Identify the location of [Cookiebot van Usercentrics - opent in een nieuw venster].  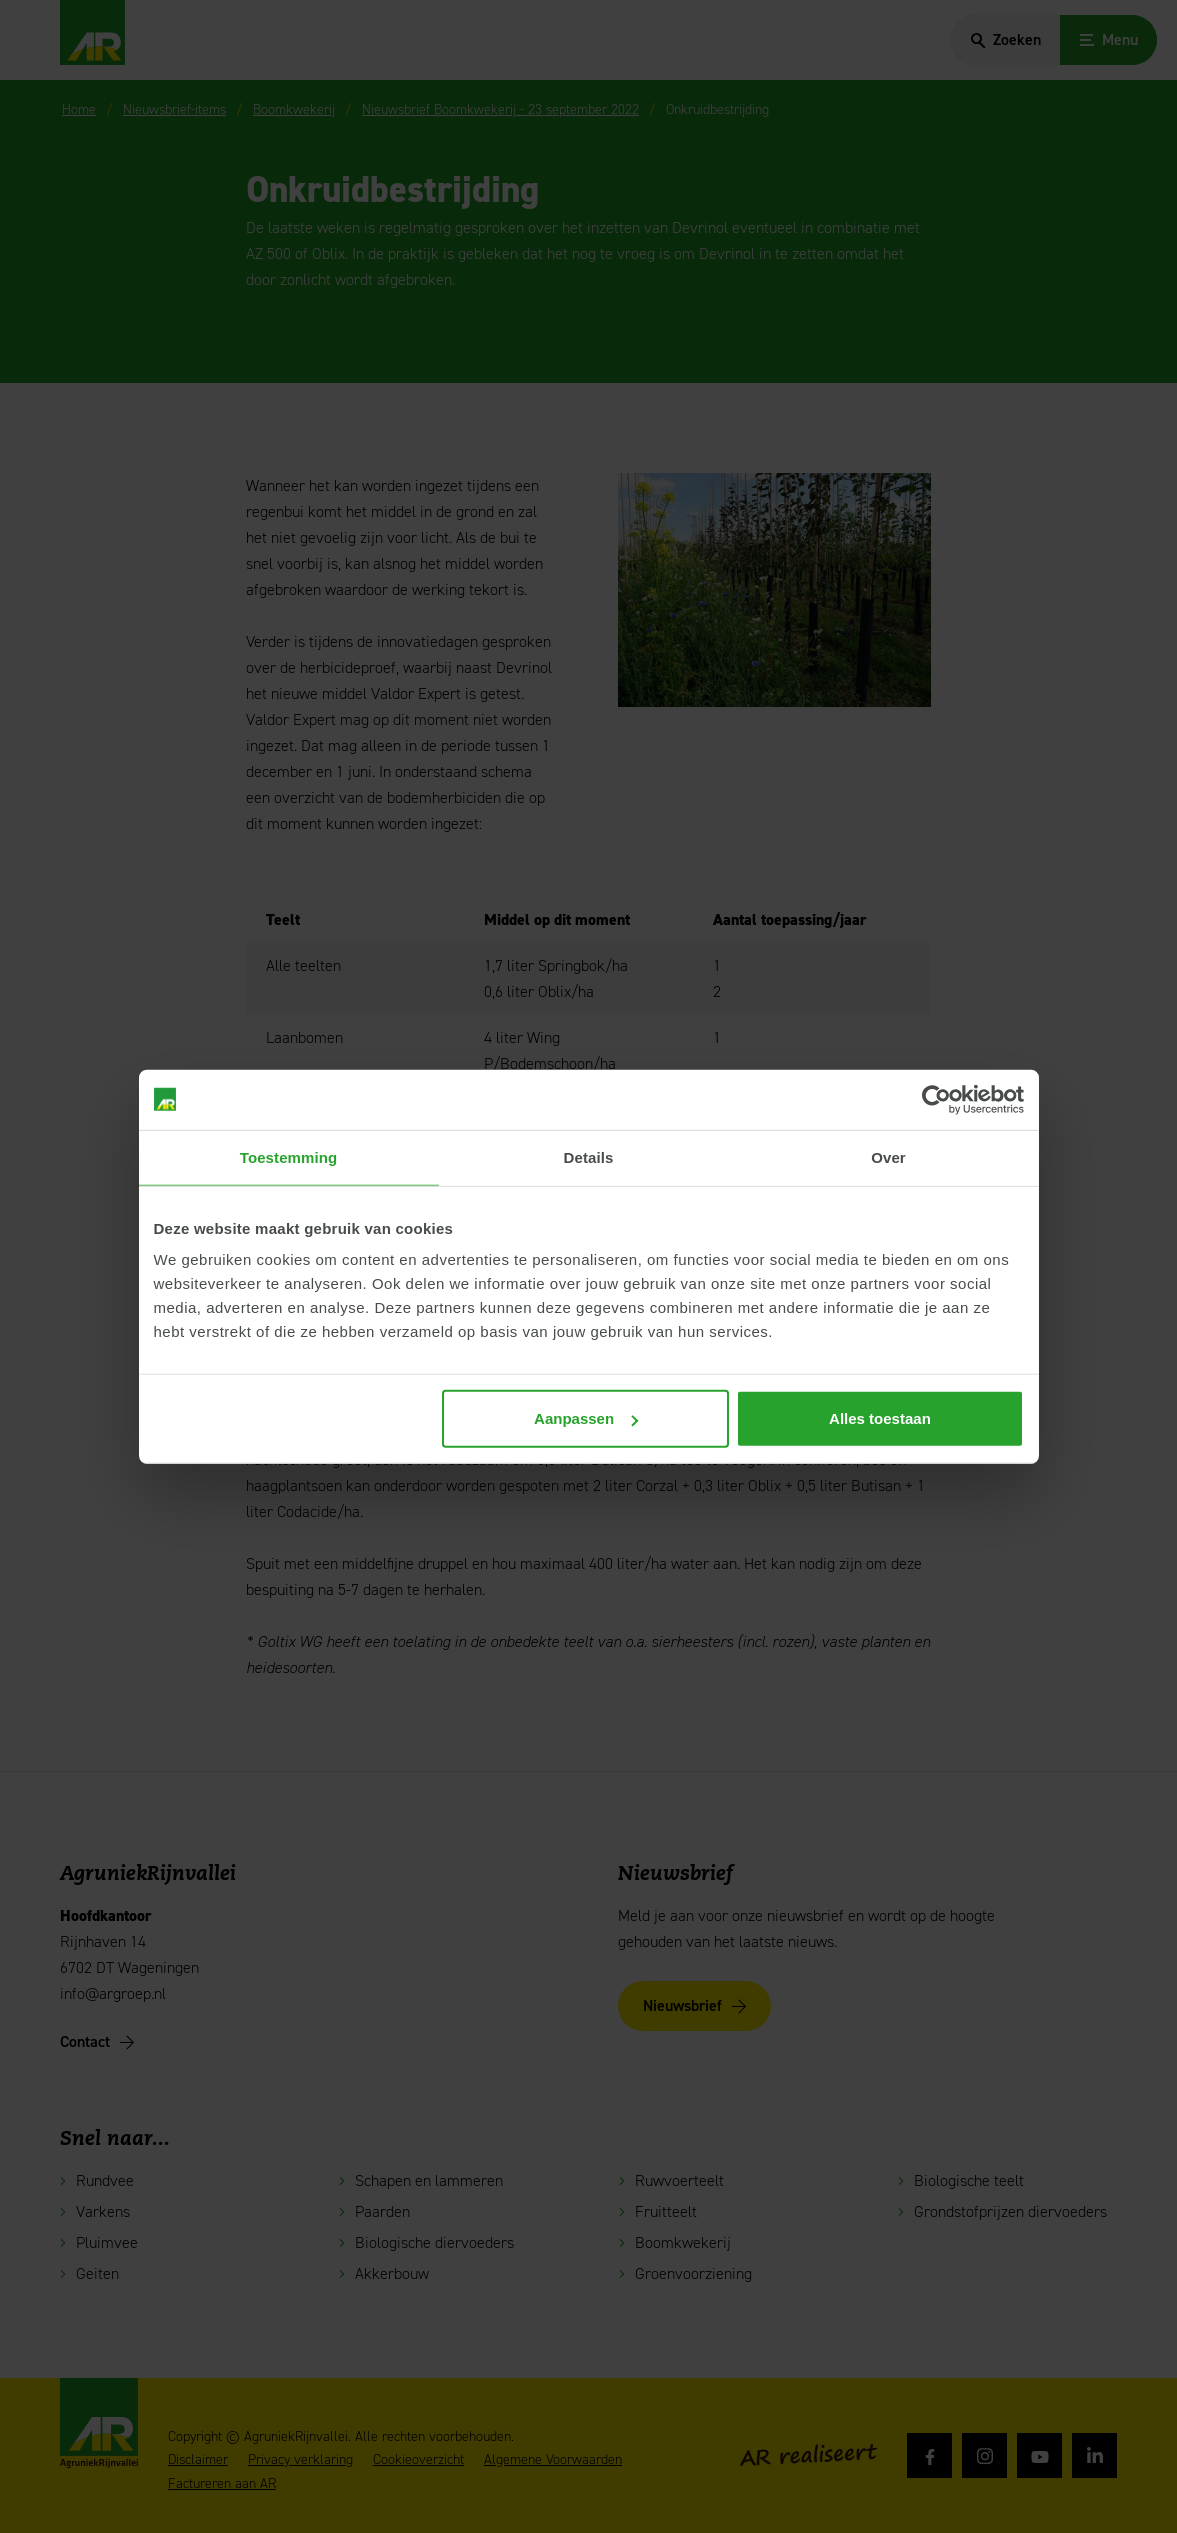
(936, 1099).